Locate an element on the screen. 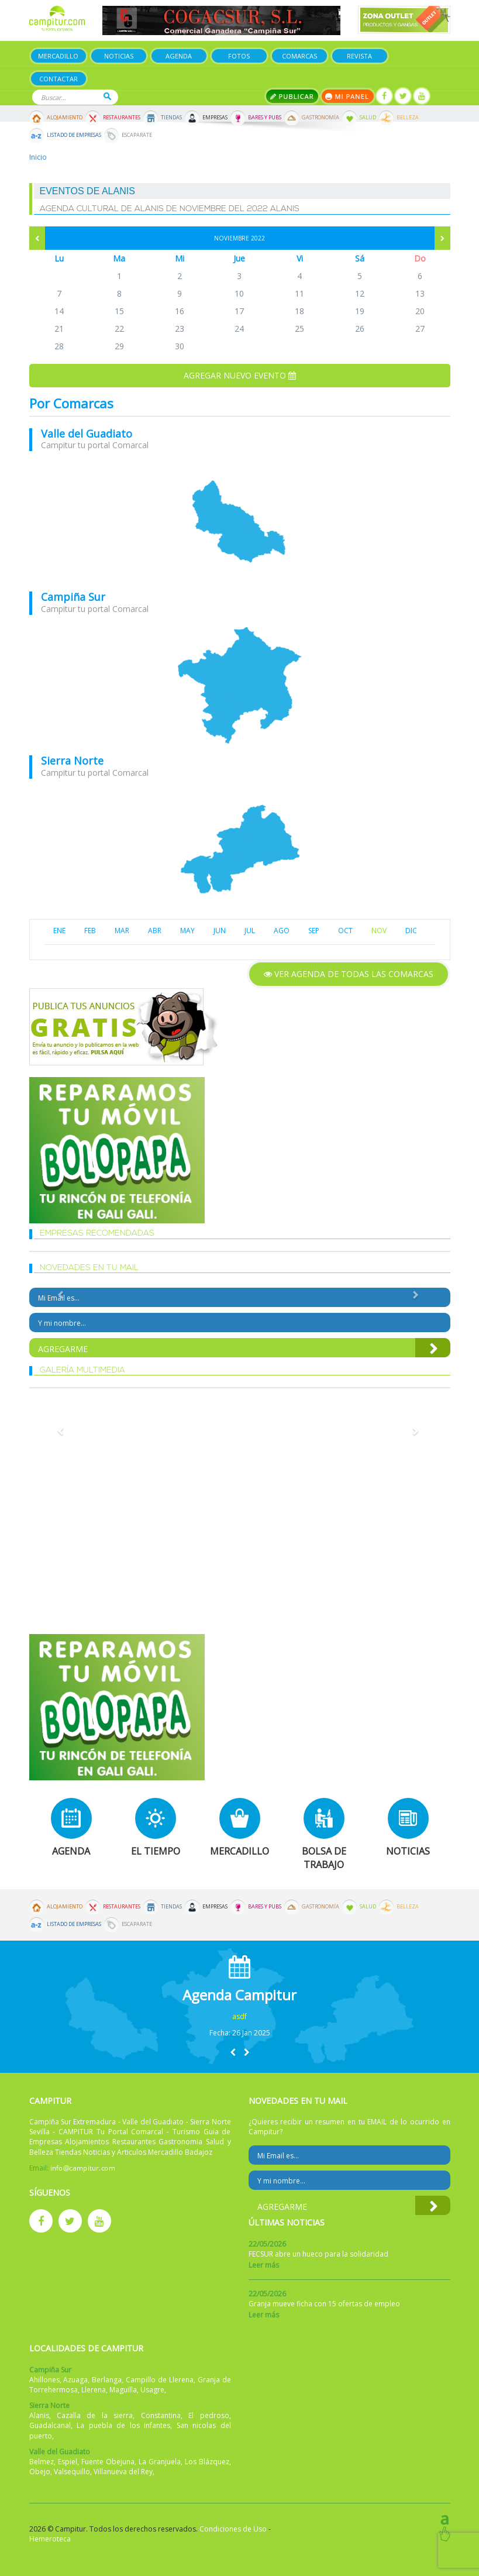 The height and width of the screenshot is (2576, 479). JUL is located at coordinates (249, 931).